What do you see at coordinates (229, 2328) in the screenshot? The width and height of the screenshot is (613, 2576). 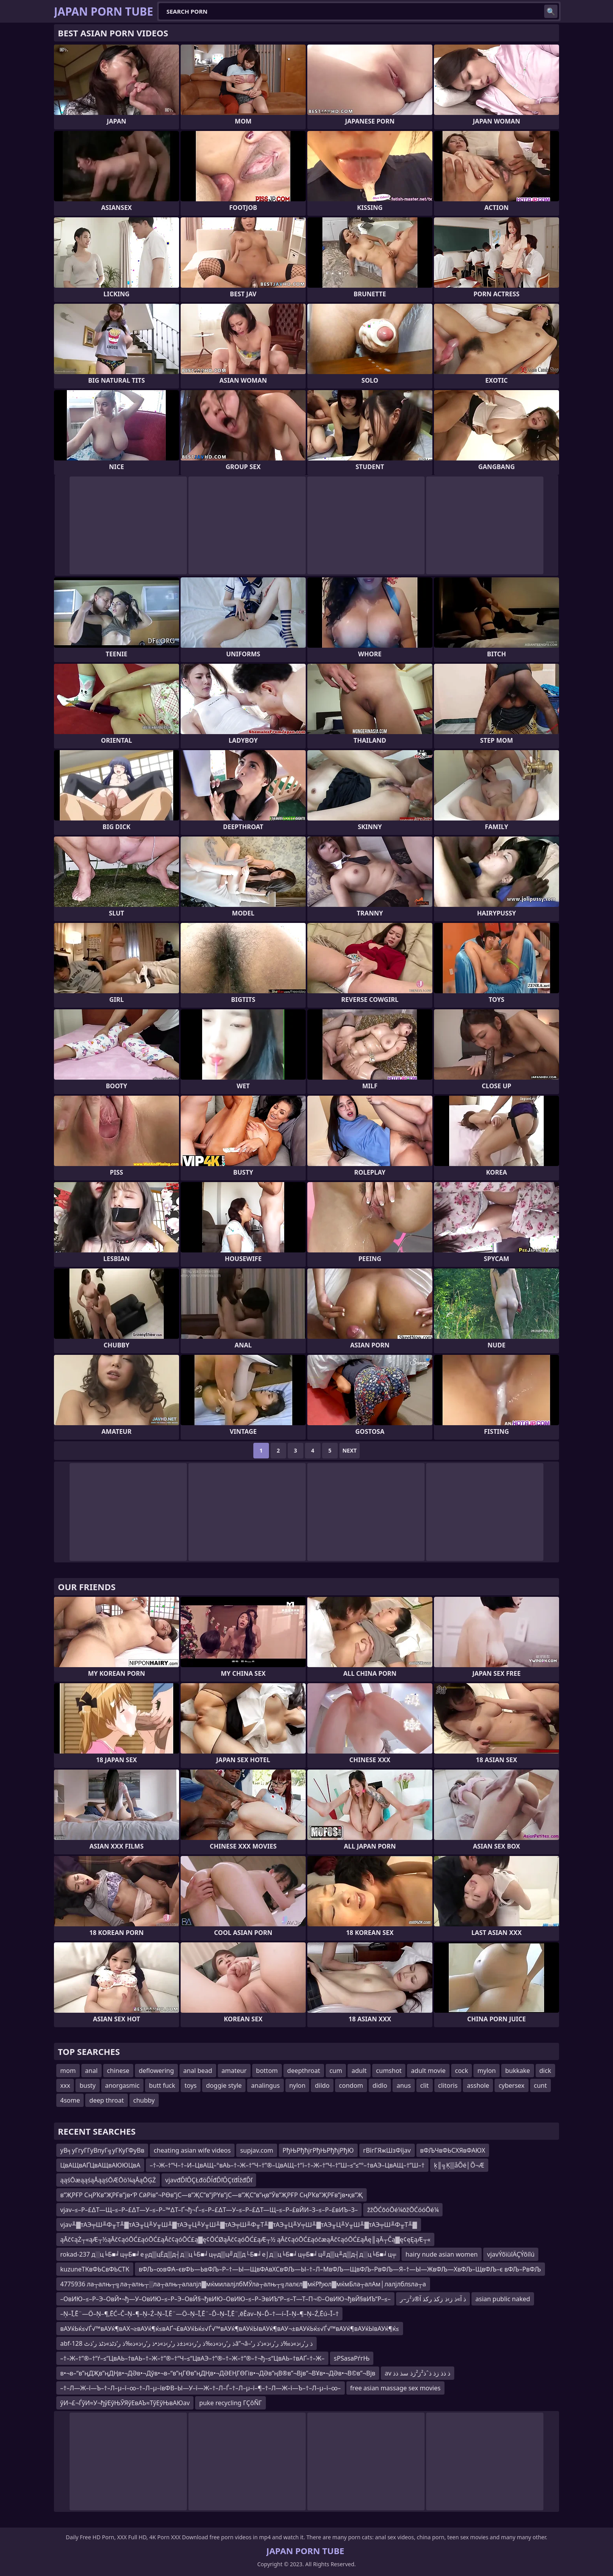 I see `вАУќЬќ≤√Ѓ√™вАУќ¶вАХ¬≥вАУќ¶ќ≤вАҐ¬£вАУќЬќ≤√Ѓ√™вАУќ¶вАУќЫвАУќ¶вАУ¬±вАУќЬќ≤√Ѓ√™вАУќ¶вАУќЫвАУќ¶ќ≤` at bounding box center [229, 2328].